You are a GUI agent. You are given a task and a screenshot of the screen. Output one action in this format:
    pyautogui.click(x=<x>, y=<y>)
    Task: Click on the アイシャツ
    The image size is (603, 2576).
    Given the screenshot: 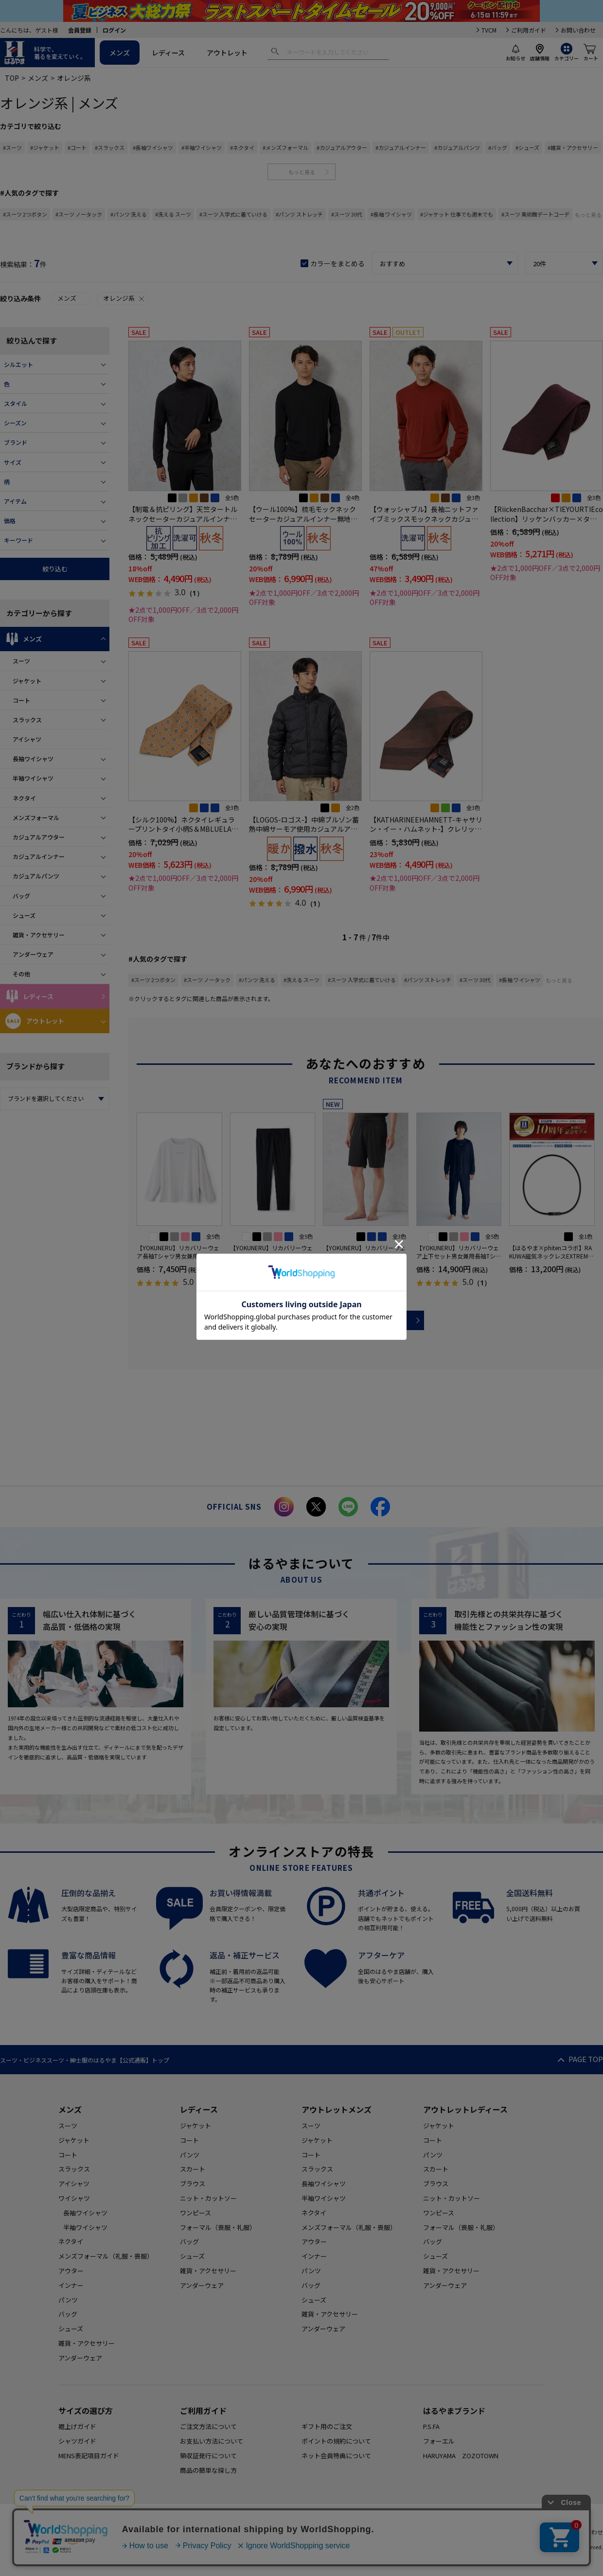 What is the action you would take?
    pyautogui.click(x=27, y=739)
    